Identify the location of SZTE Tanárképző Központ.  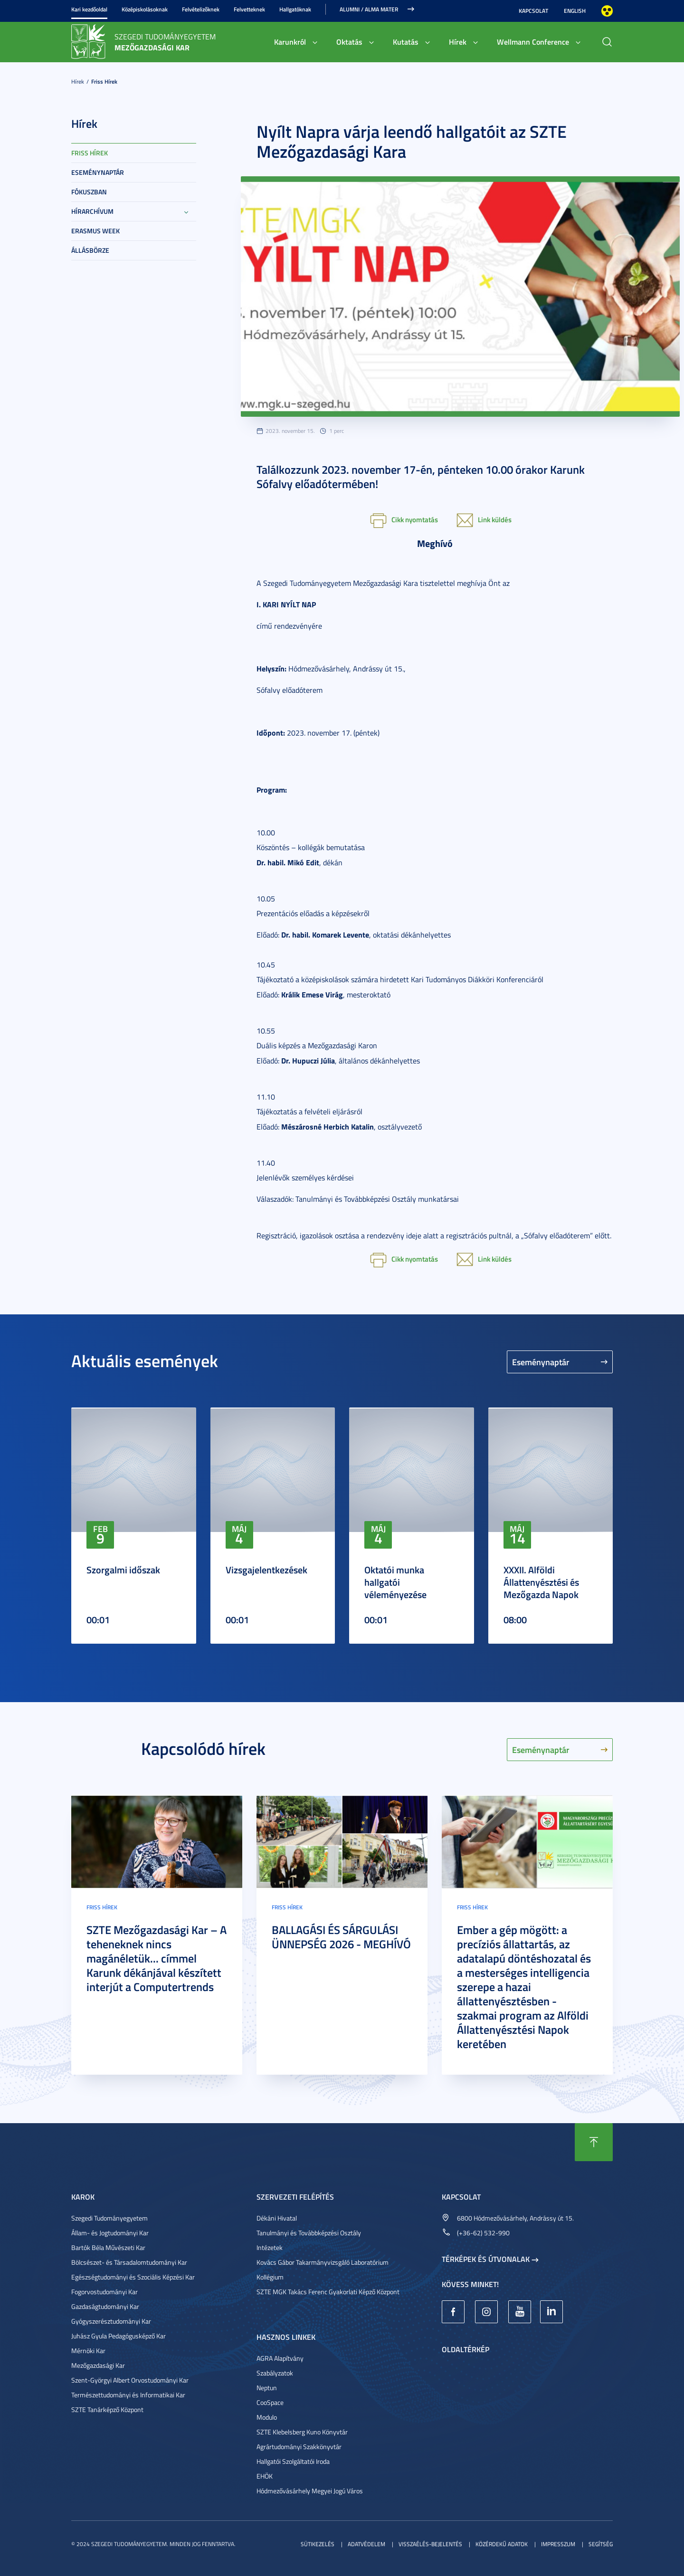
(107, 2409).